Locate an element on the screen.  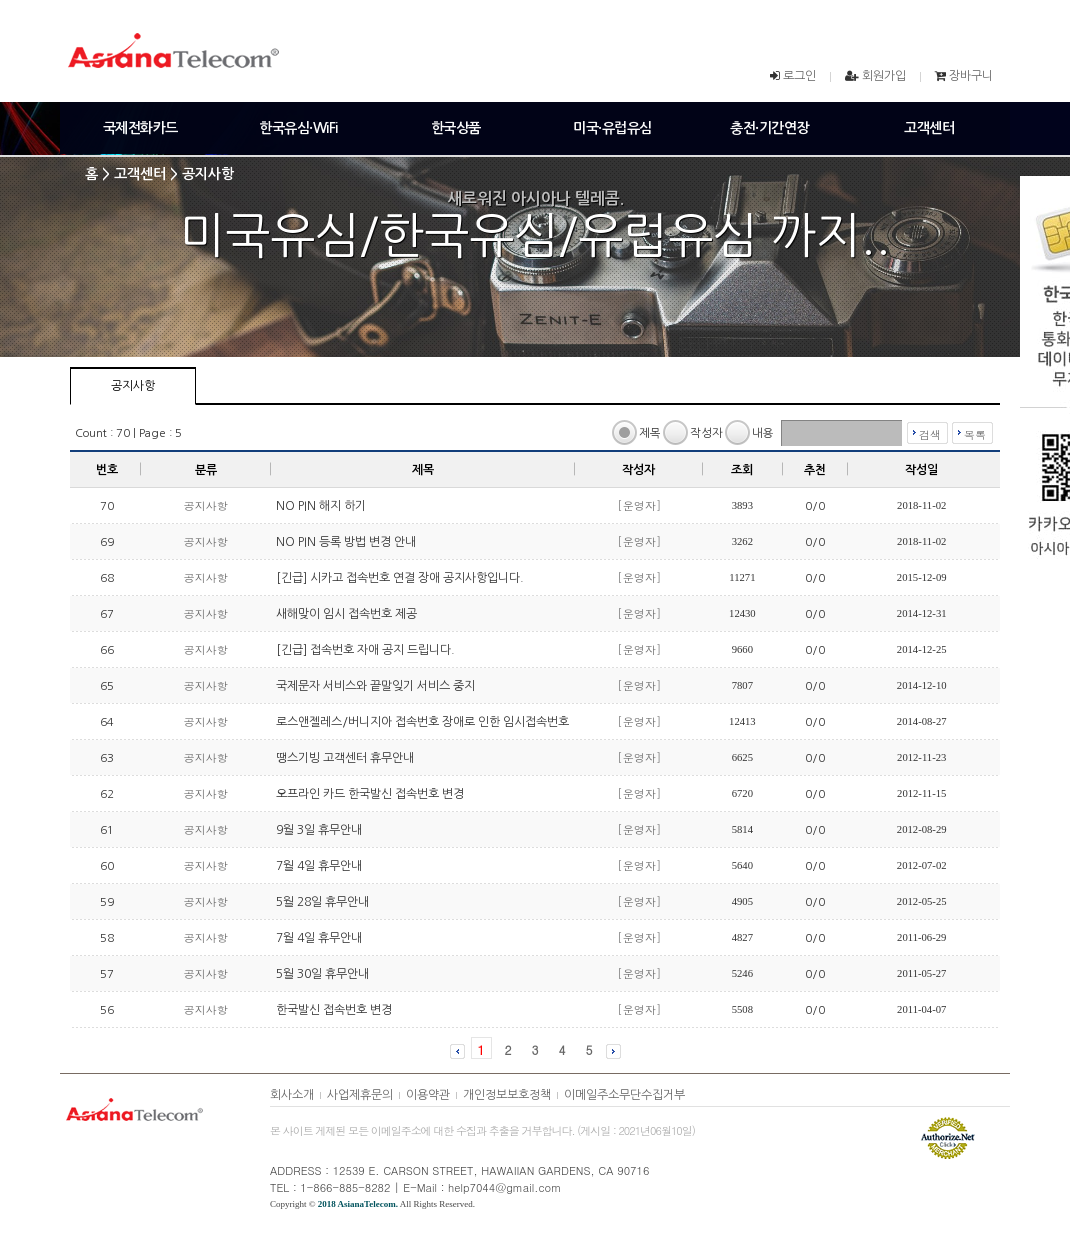
국제전화카드 is located at coordinates (140, 128).